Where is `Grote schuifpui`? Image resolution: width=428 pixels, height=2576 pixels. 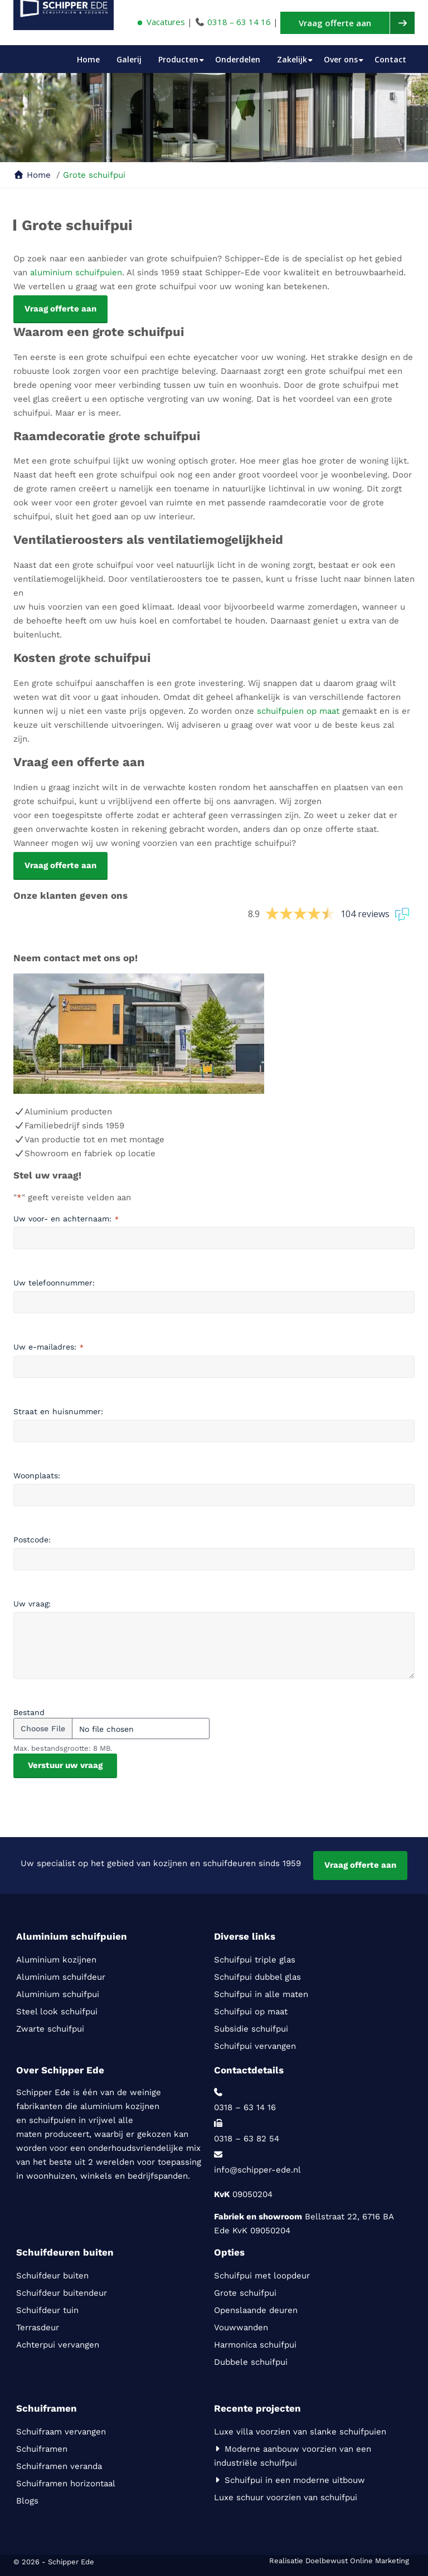 Grote schuifpui is located at coordinates (245, 2293).